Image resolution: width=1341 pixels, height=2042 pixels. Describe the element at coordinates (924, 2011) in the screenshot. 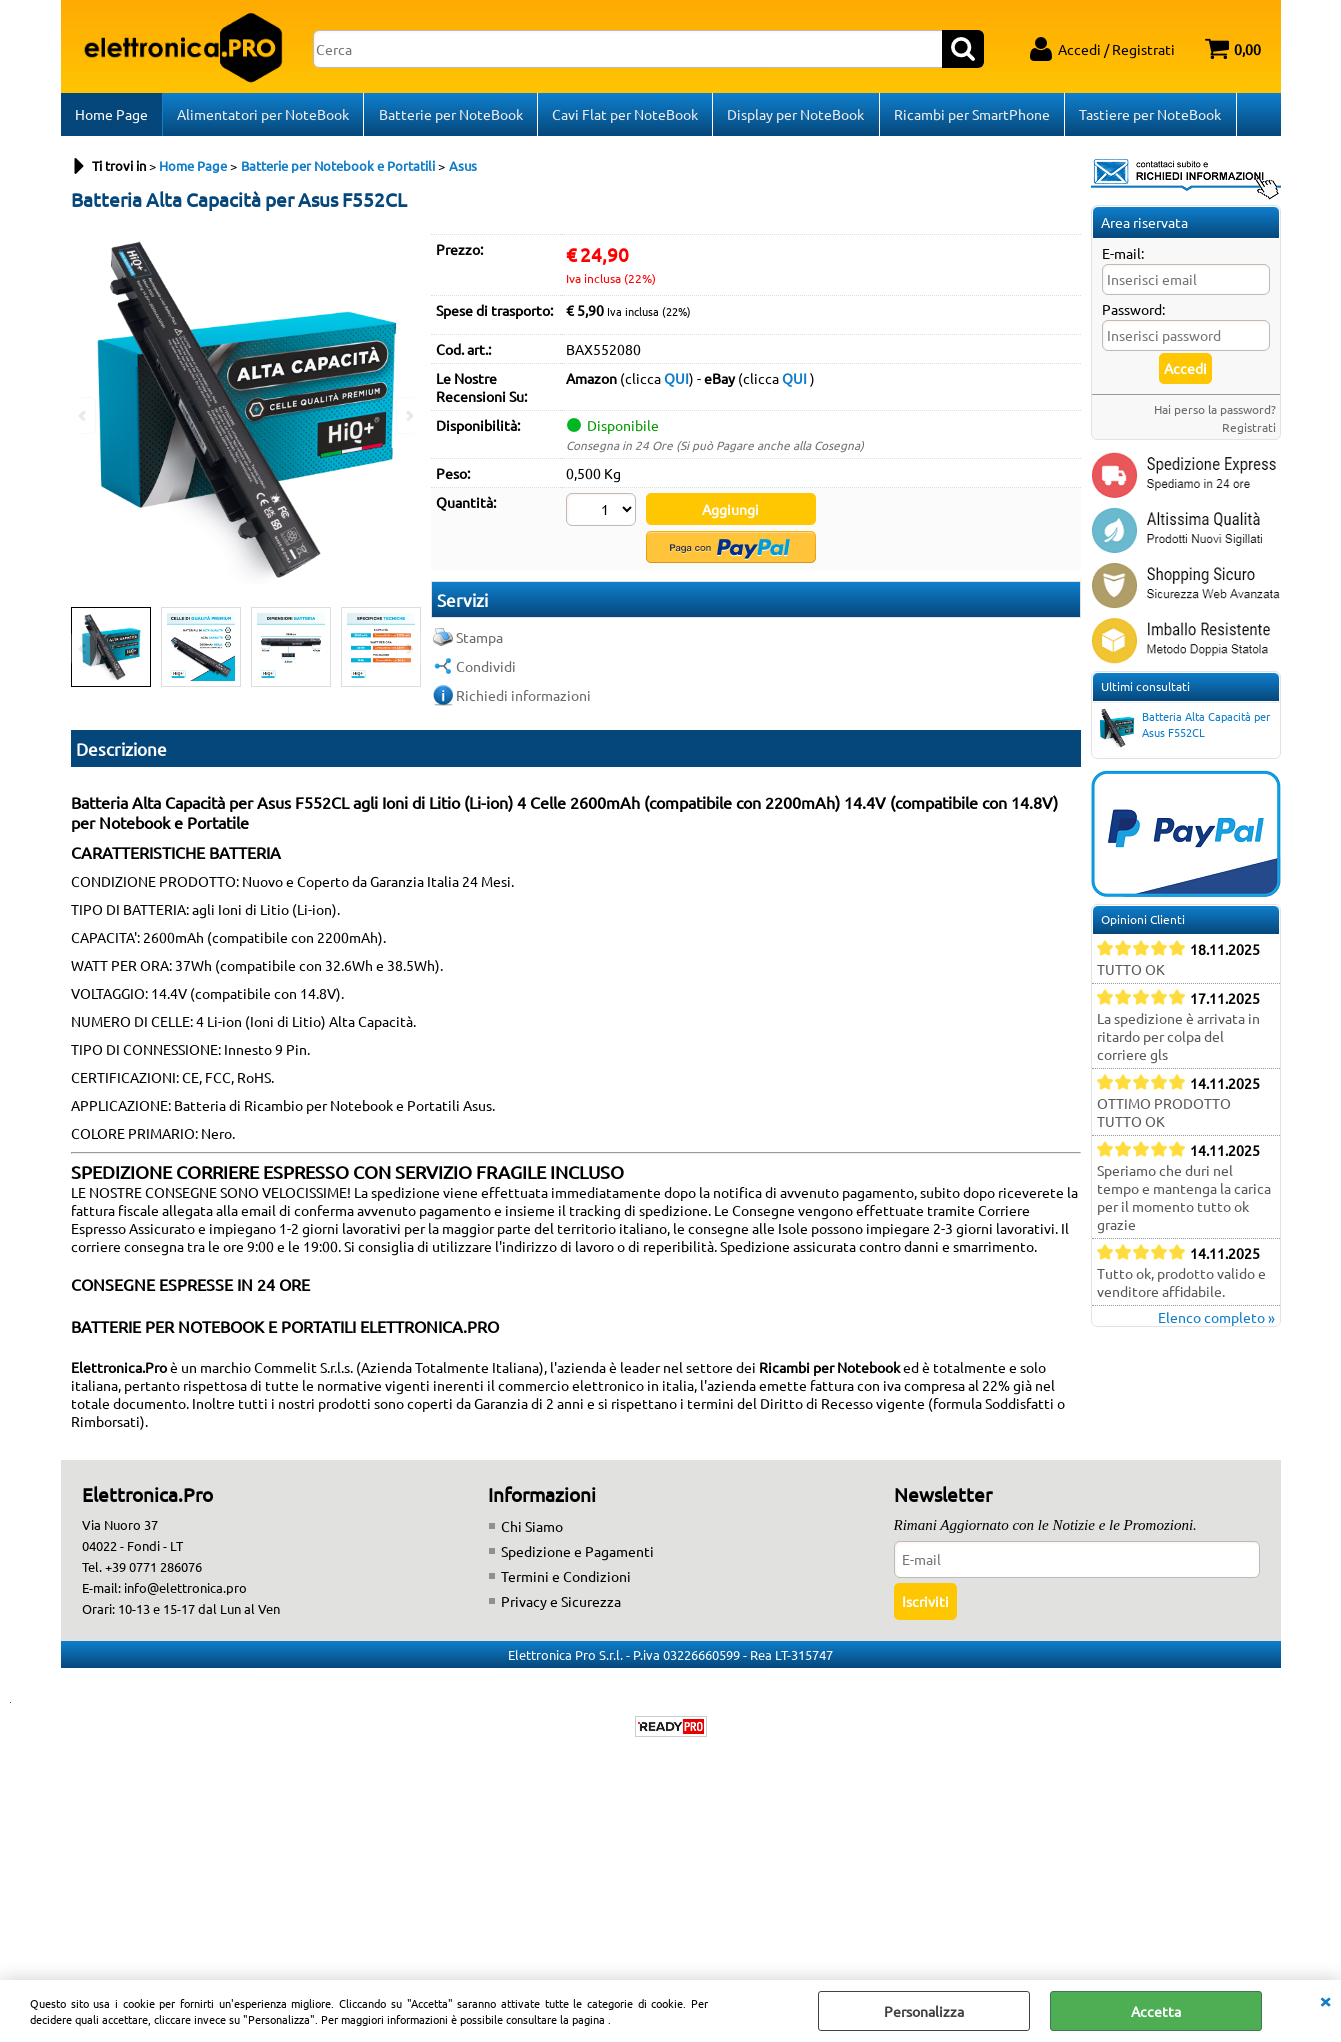

I see `Personalizza` at that location.